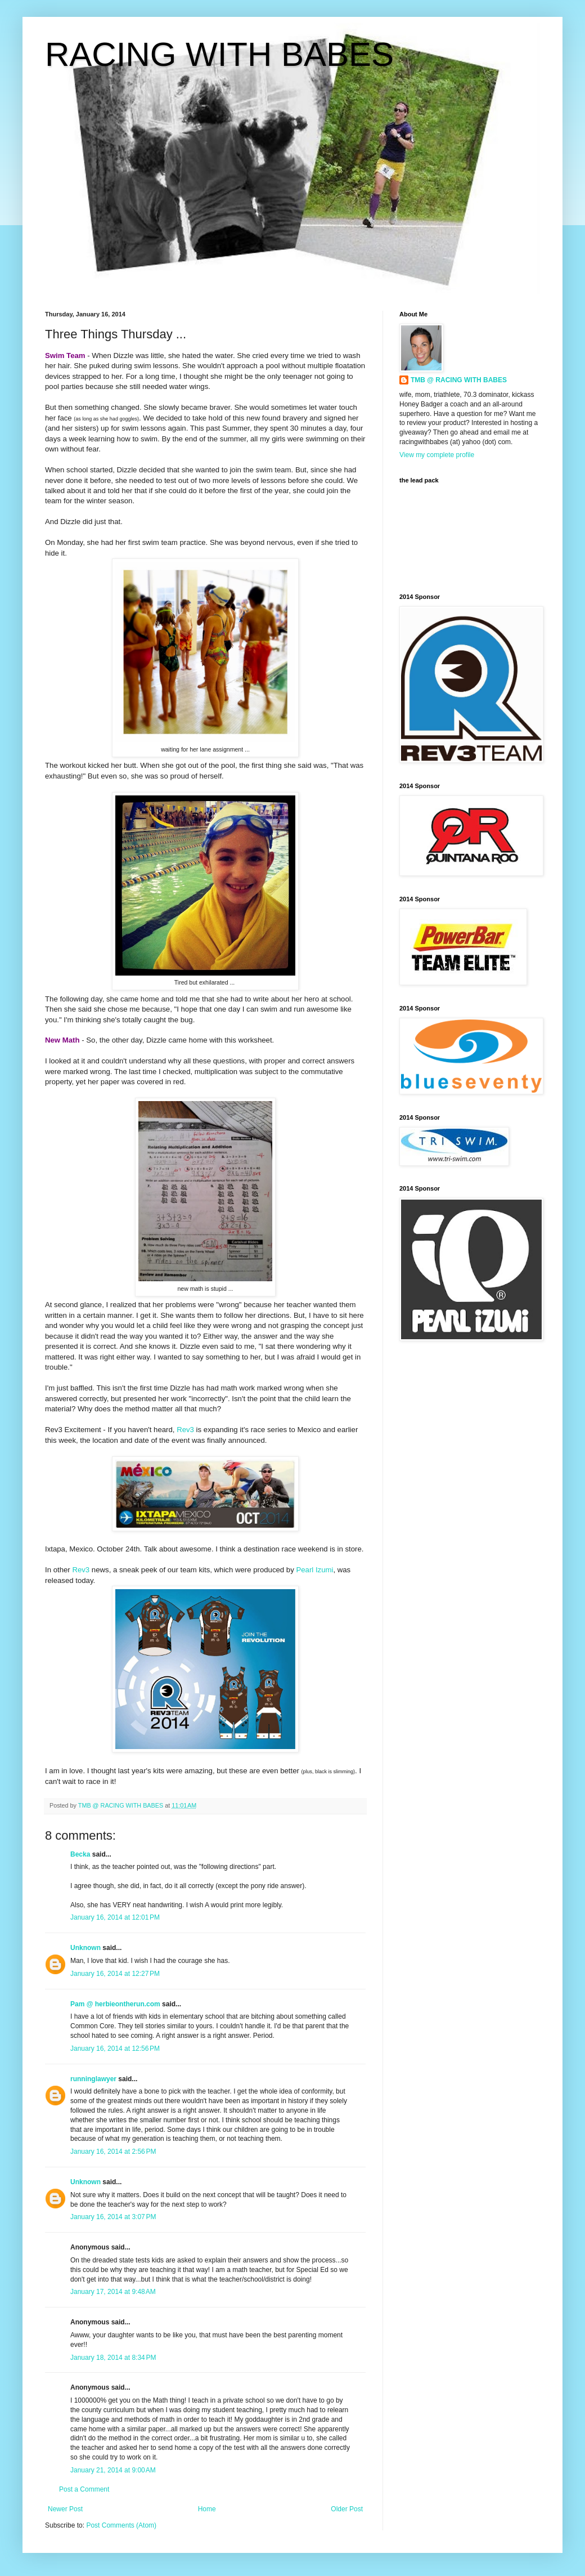 This screenshot has width=585, height=2576. I want to click on Post a Comment, so click(84, 2489).